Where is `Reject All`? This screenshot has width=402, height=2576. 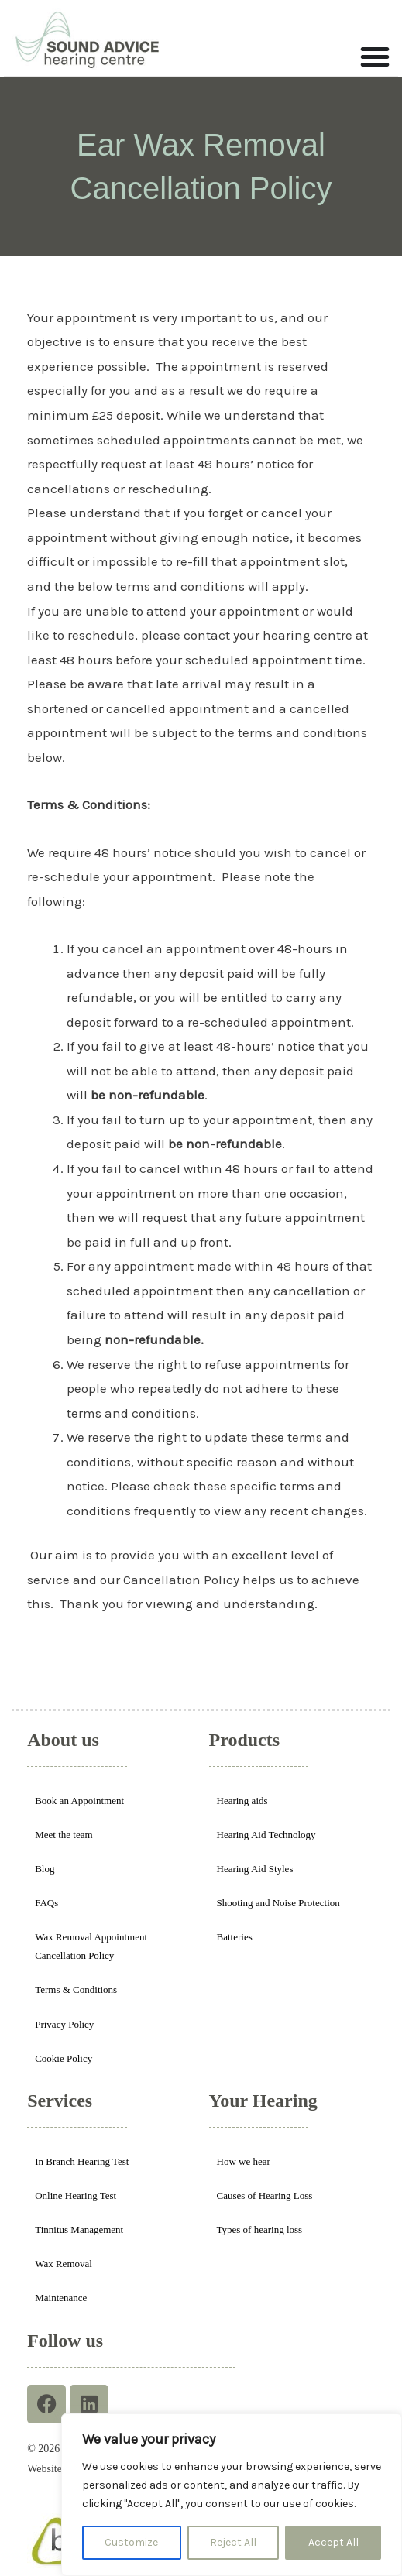 Reject All is located at coordinates (233, 2542).